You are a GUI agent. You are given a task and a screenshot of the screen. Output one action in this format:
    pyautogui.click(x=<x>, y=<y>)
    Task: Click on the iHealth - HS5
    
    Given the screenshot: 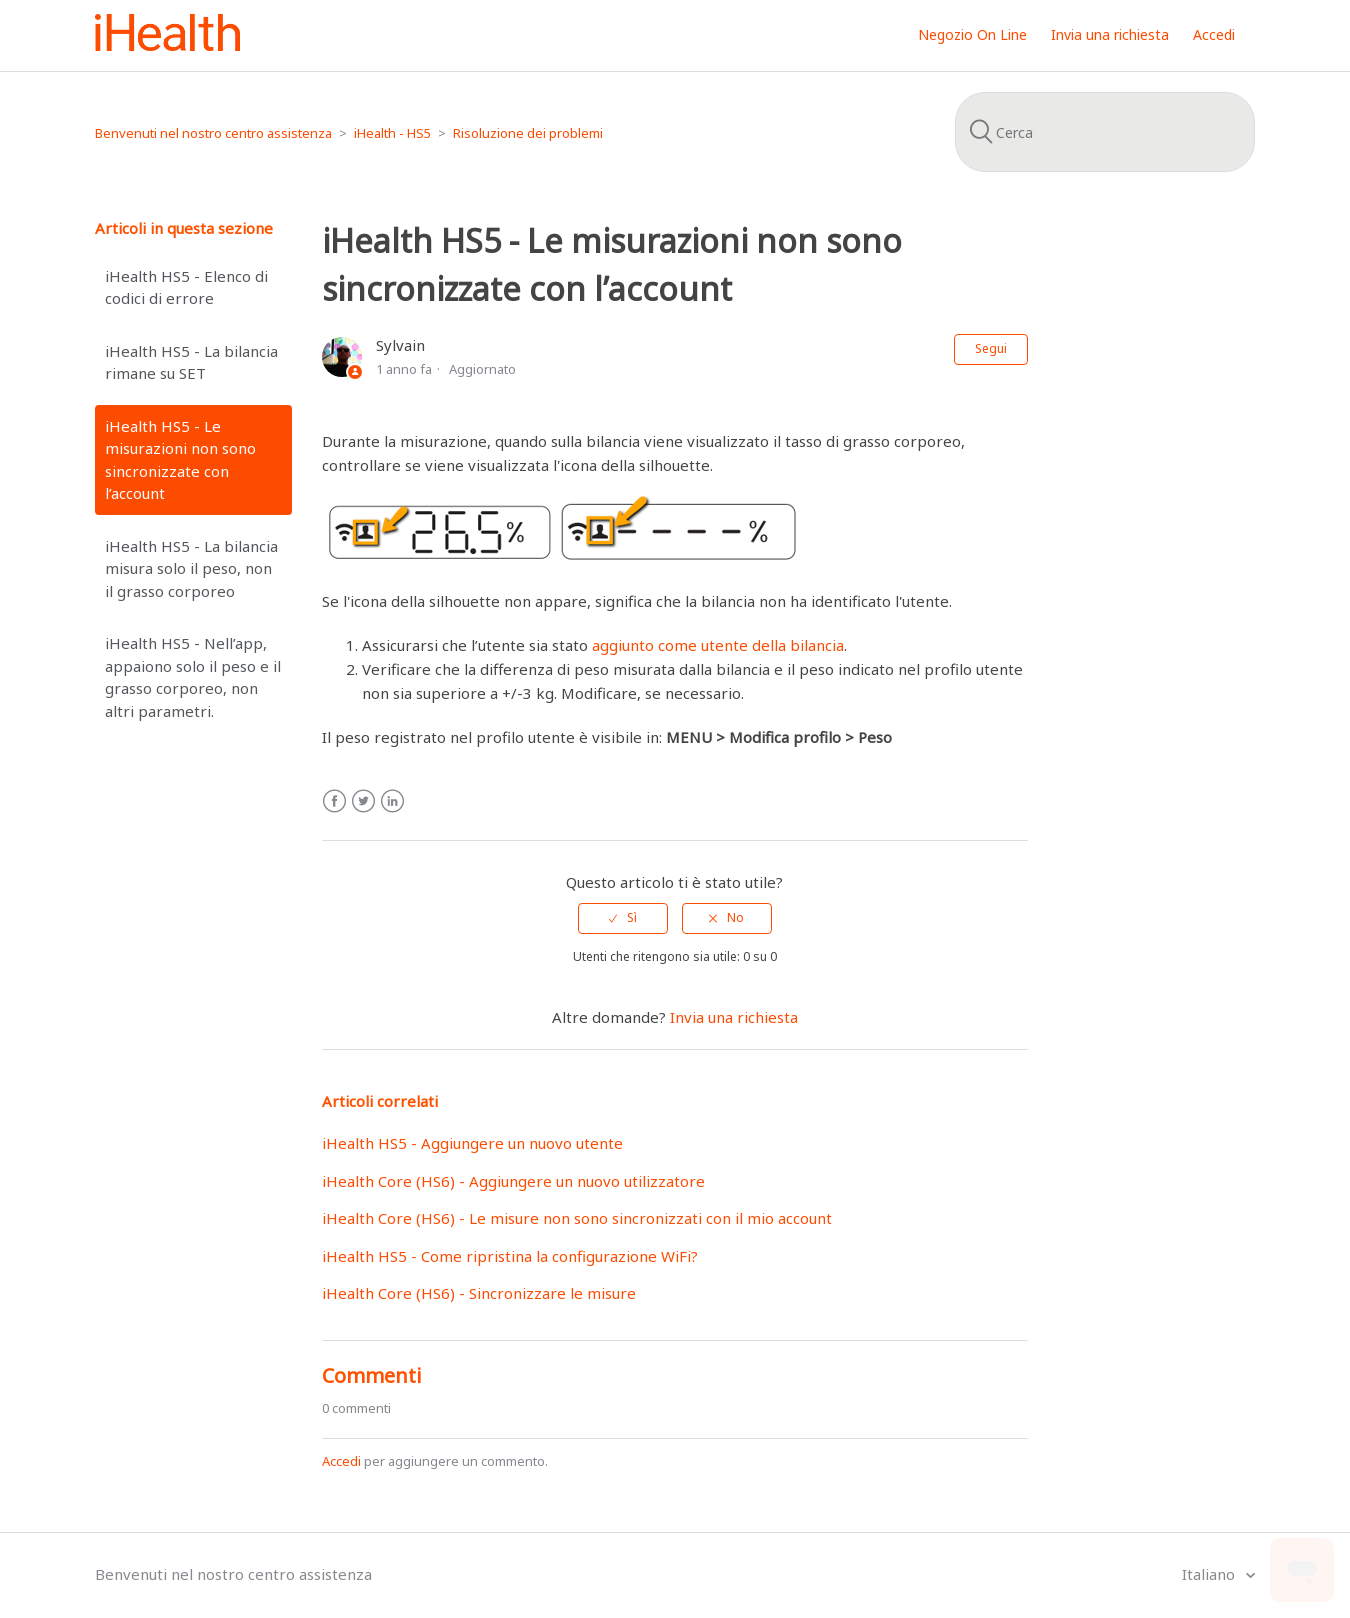 What is the action you would take?
    pyautogui.click(x=392, y=133)
    